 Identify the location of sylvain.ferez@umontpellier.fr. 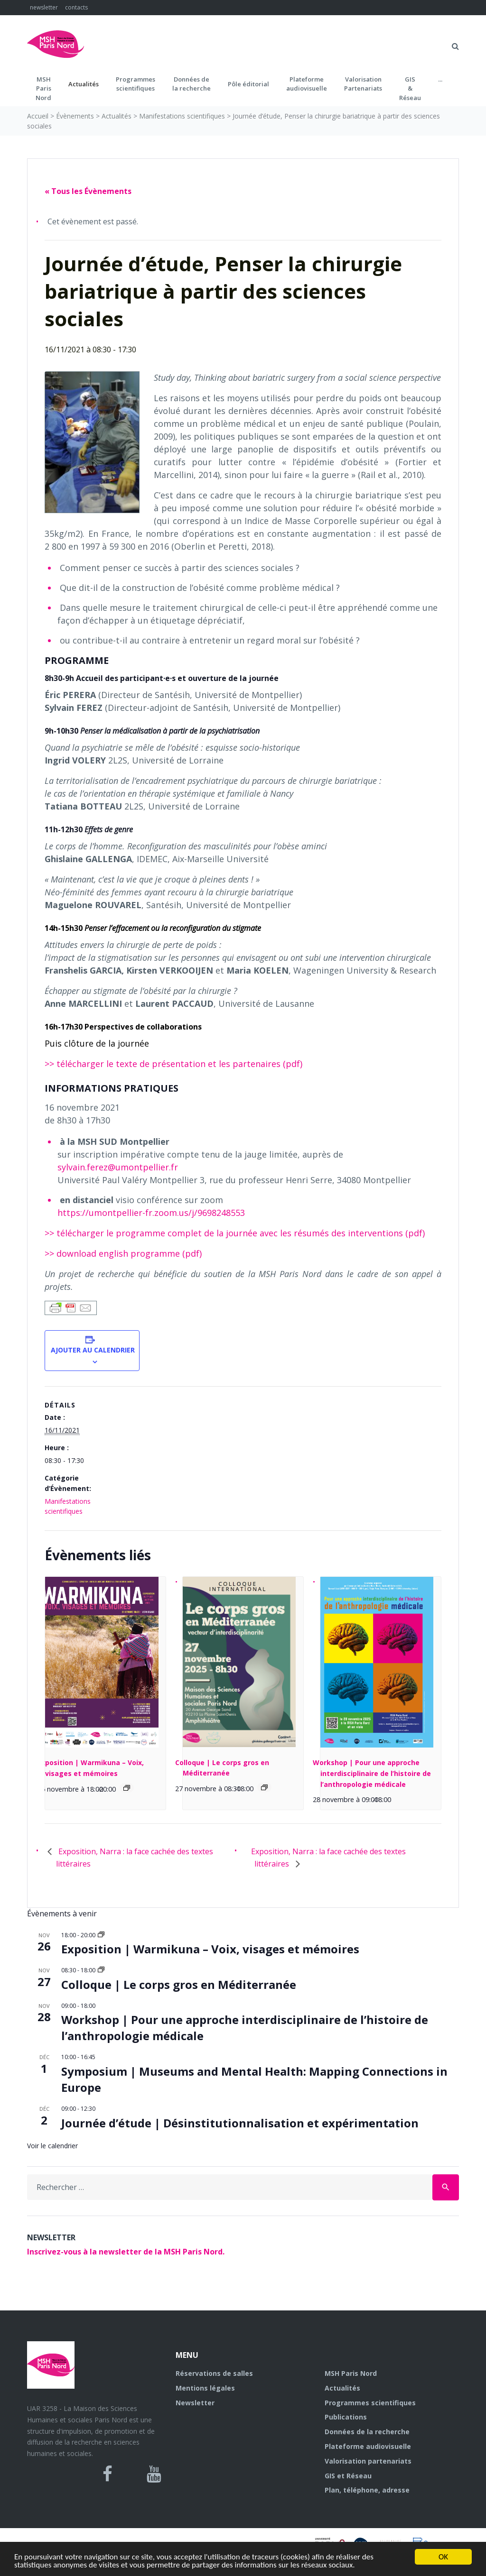
(117, 1167).